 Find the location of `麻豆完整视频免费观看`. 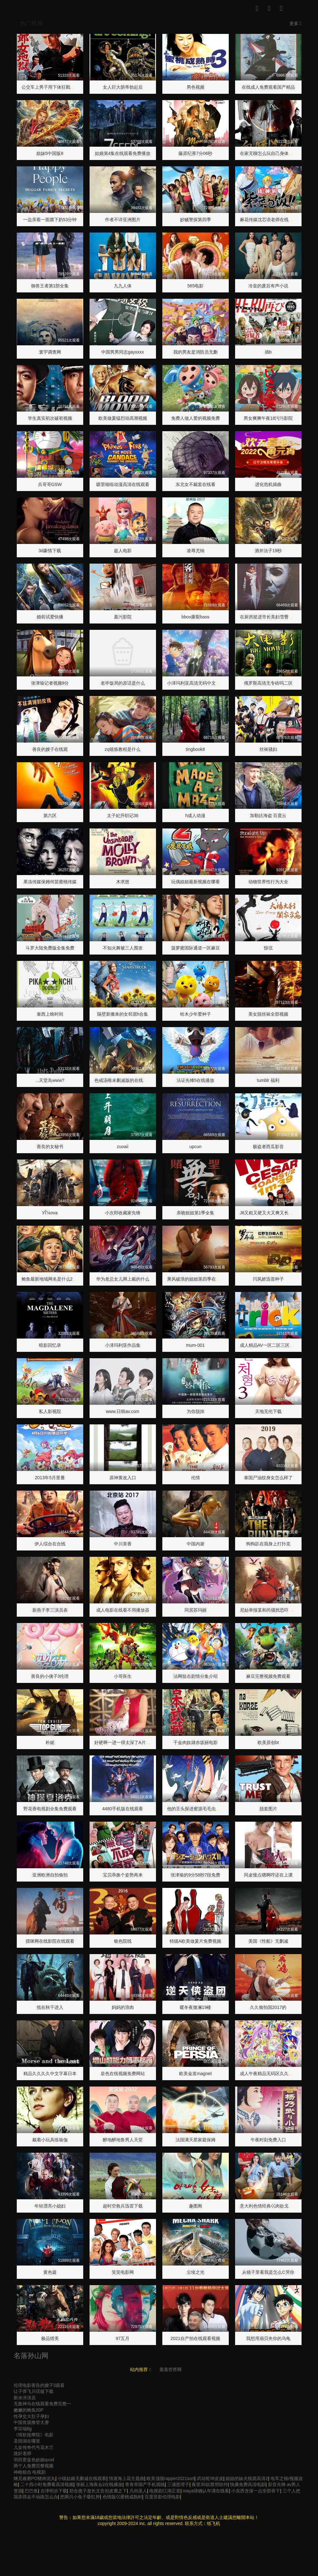

麻豆完整视频免费观看 is located at coordinates (268, 1676).